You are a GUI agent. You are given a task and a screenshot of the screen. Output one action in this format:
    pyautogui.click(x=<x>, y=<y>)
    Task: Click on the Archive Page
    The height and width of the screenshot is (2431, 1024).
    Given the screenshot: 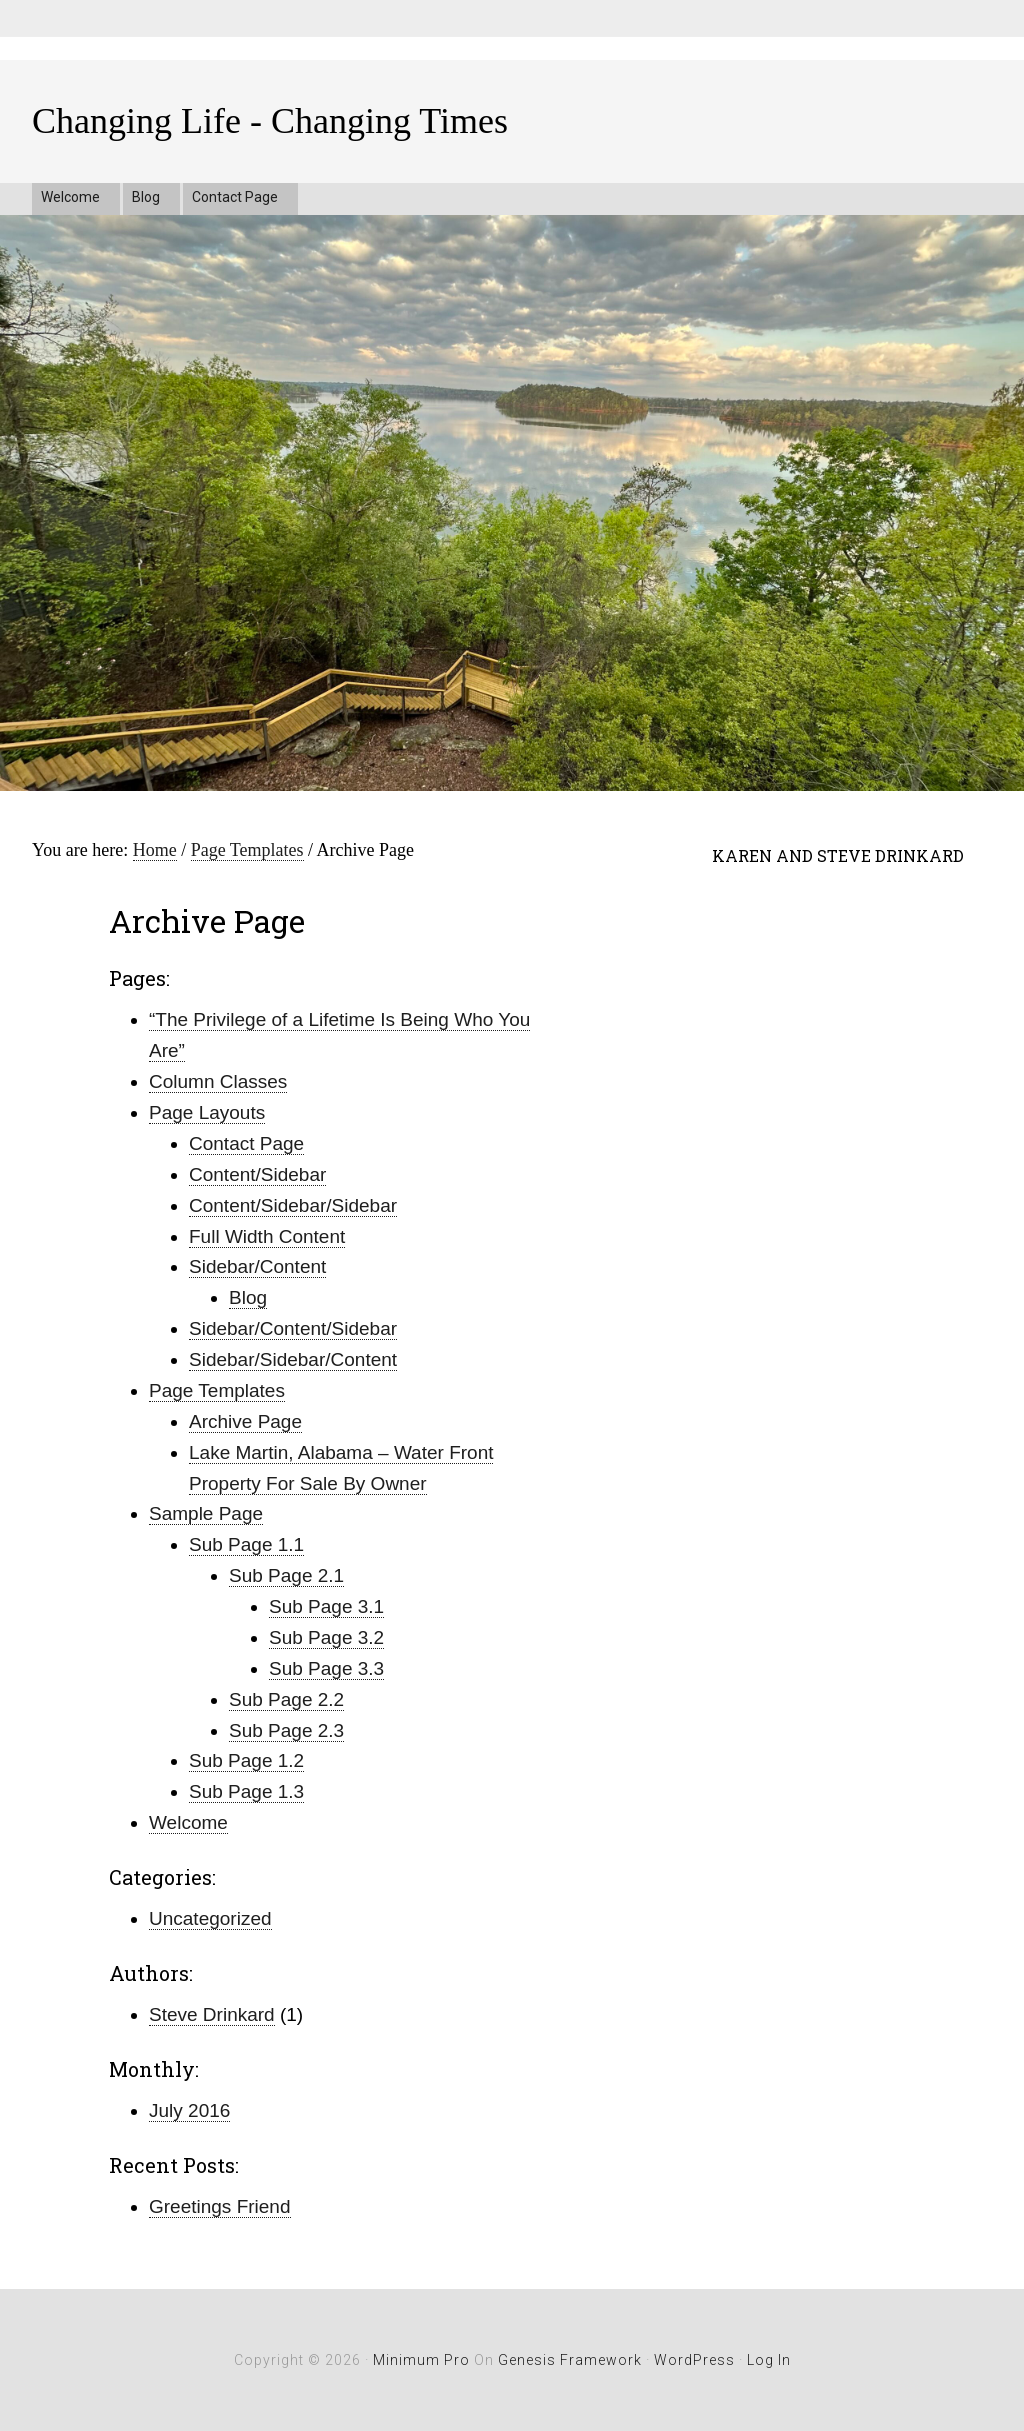 What is the action you would take?
    pyautogui.click(x=245, y=1421)
    